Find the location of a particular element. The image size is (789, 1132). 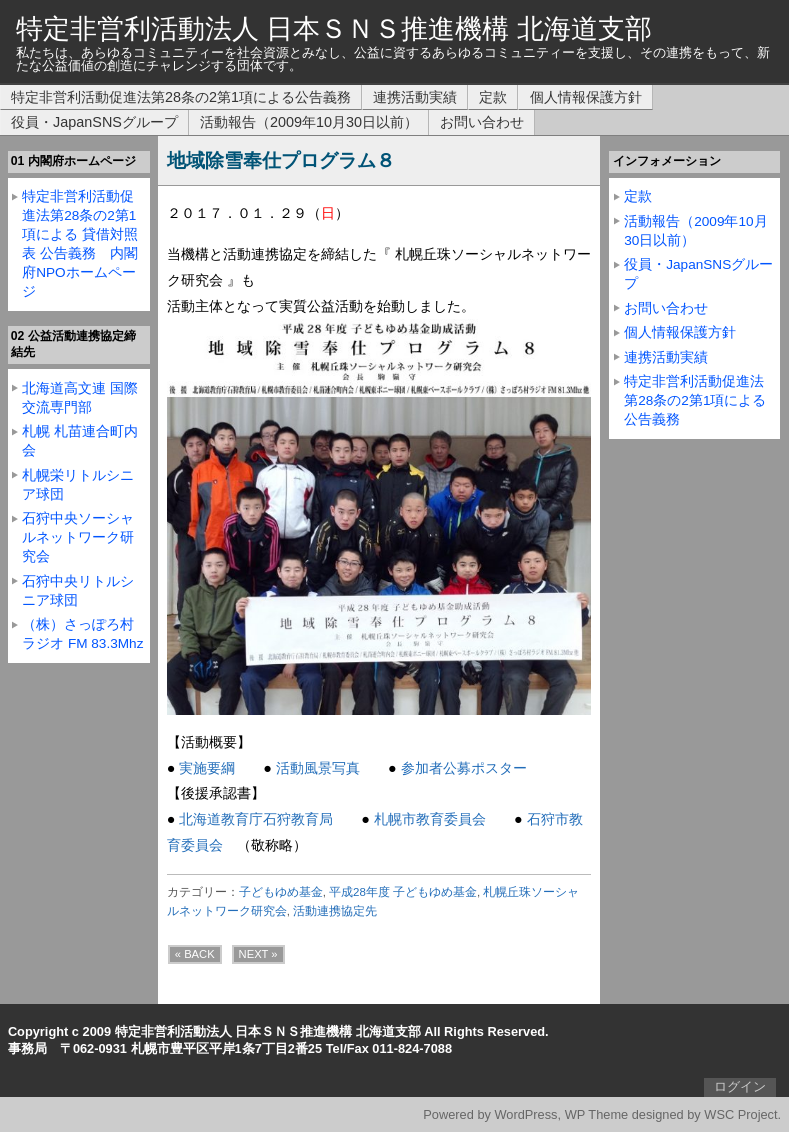

NEXT » is located at coordinates (258, 954).